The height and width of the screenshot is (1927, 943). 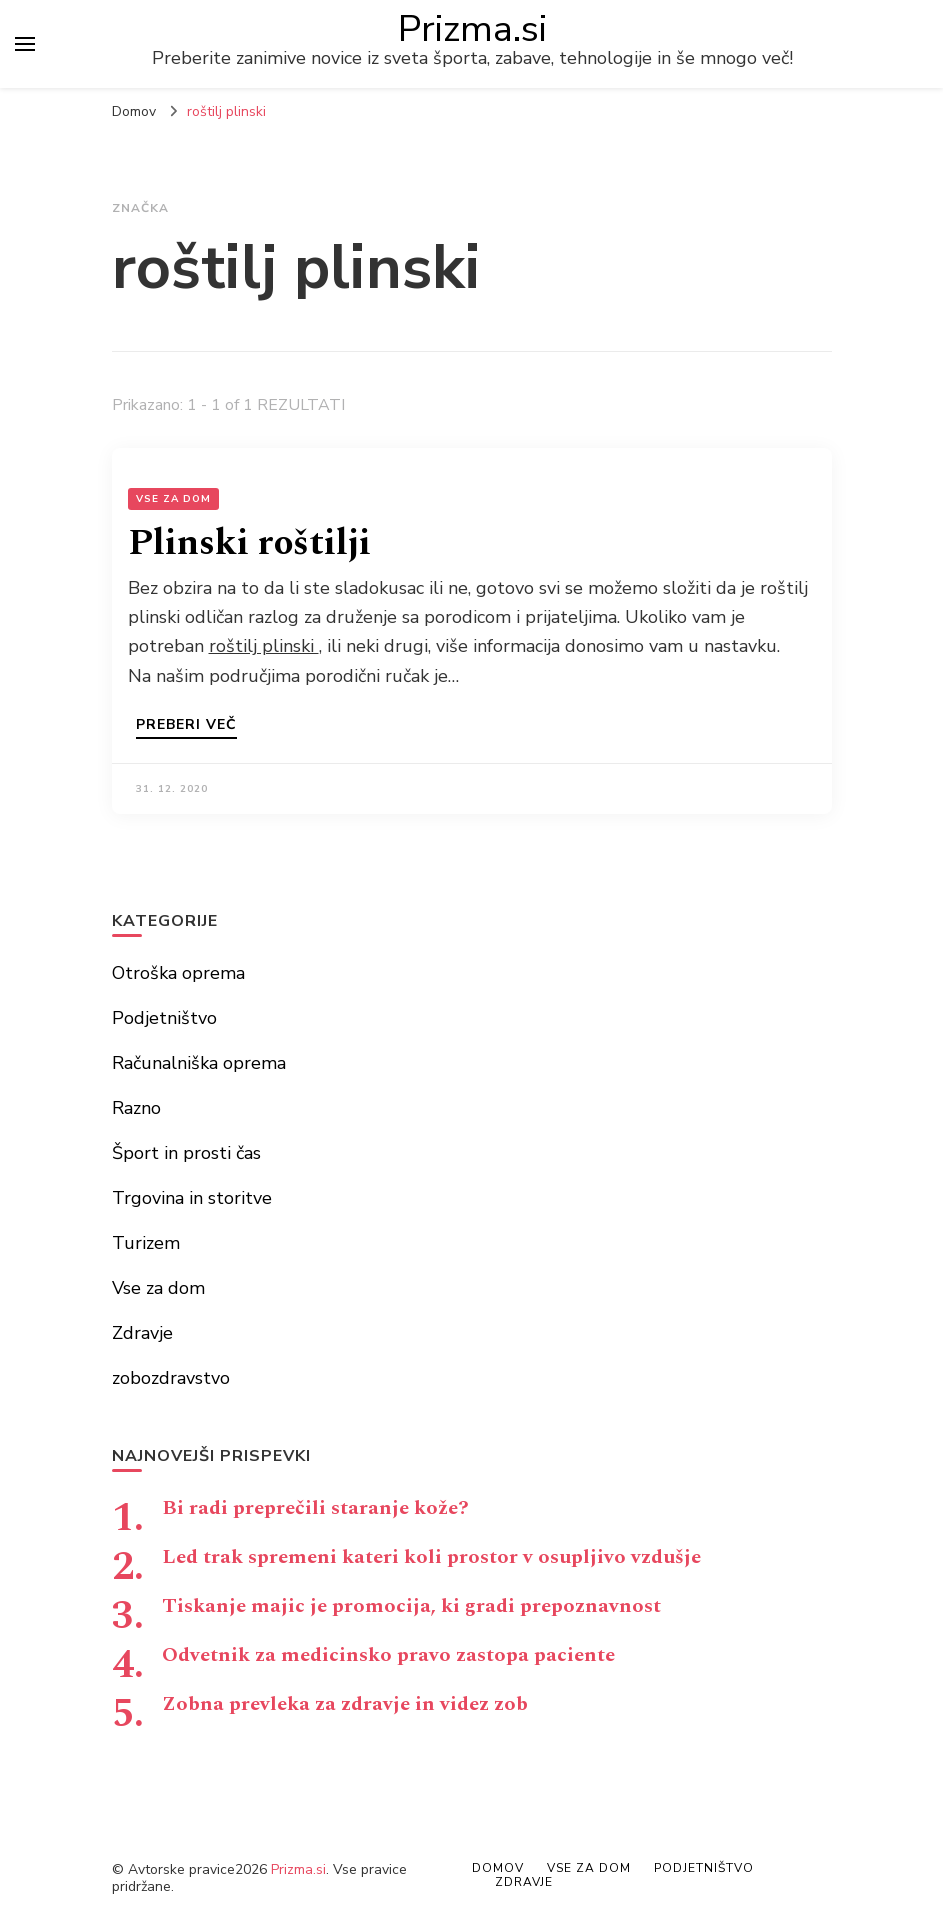 I want to click on [primary menu toggle], so click(x=25, y=44).